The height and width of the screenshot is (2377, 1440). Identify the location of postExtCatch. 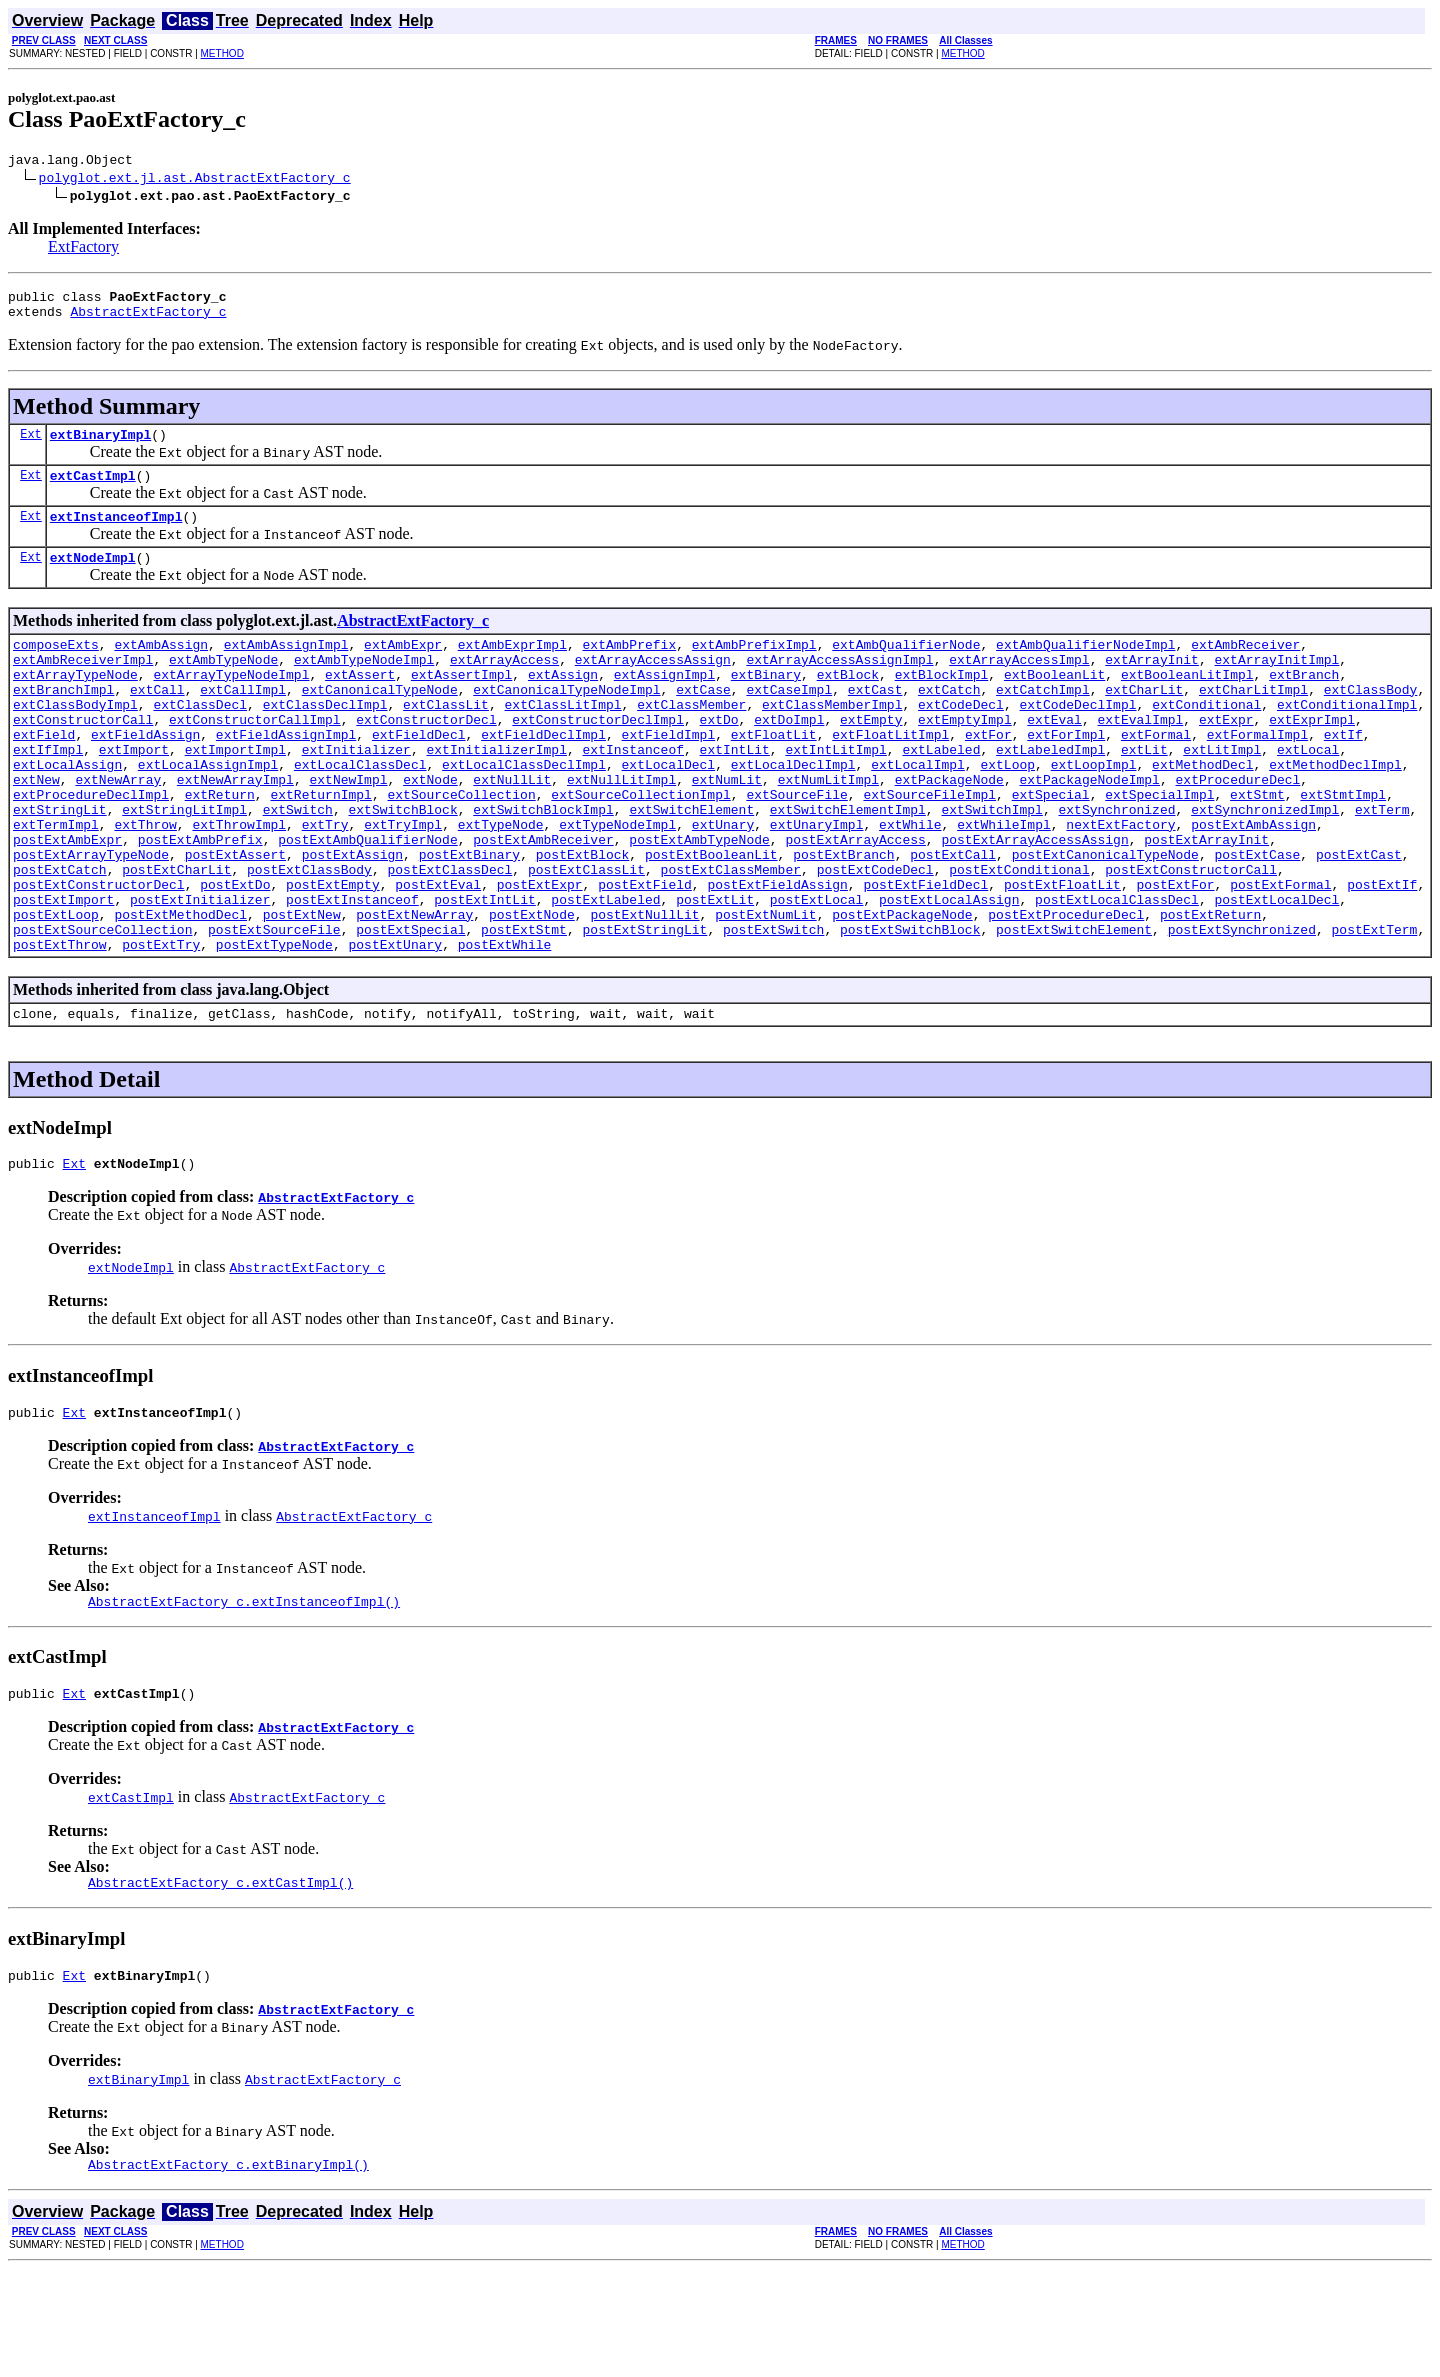
(60, 938).